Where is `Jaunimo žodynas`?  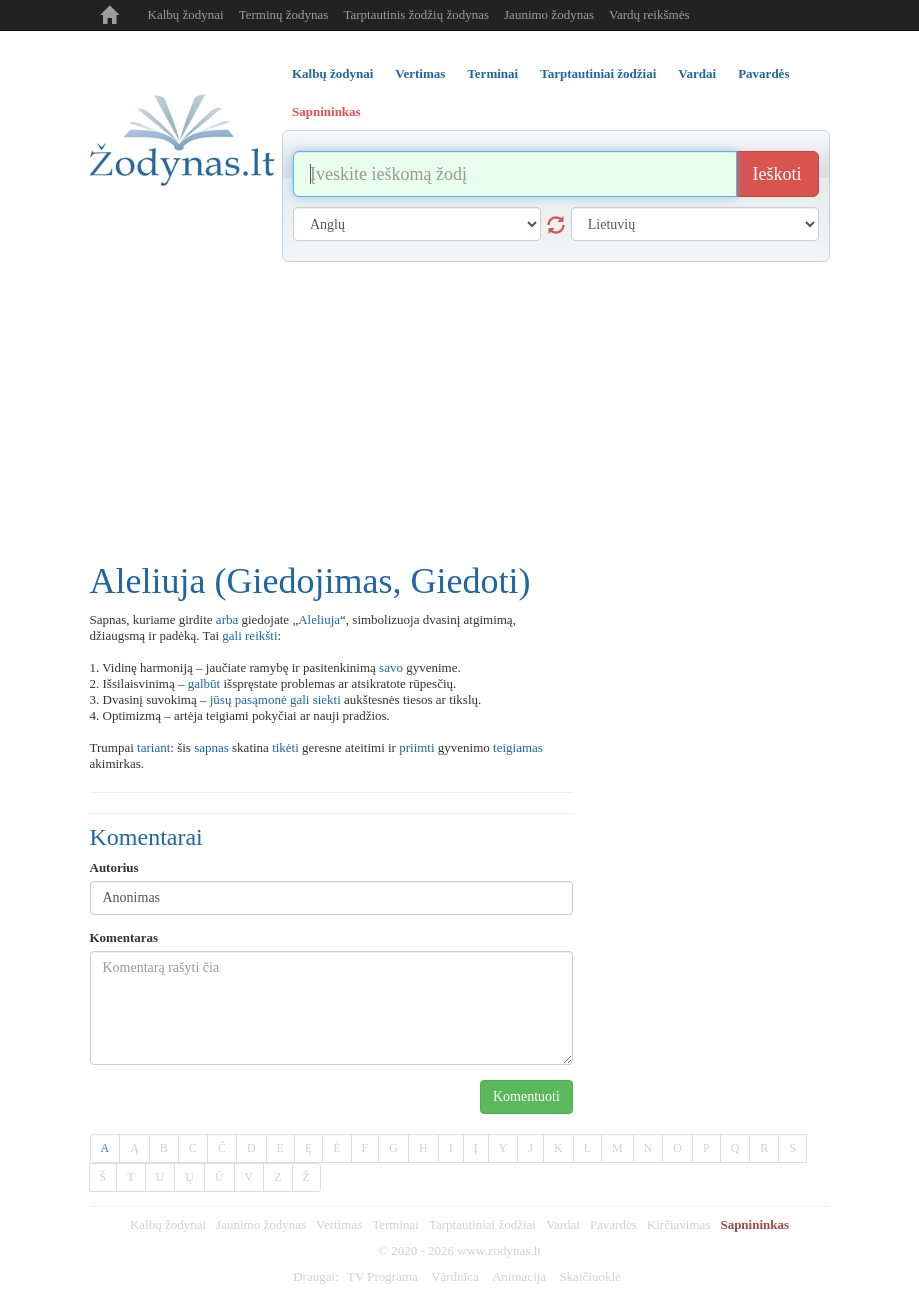 Jaunimo žodynas is located at coordinates (549, 14).